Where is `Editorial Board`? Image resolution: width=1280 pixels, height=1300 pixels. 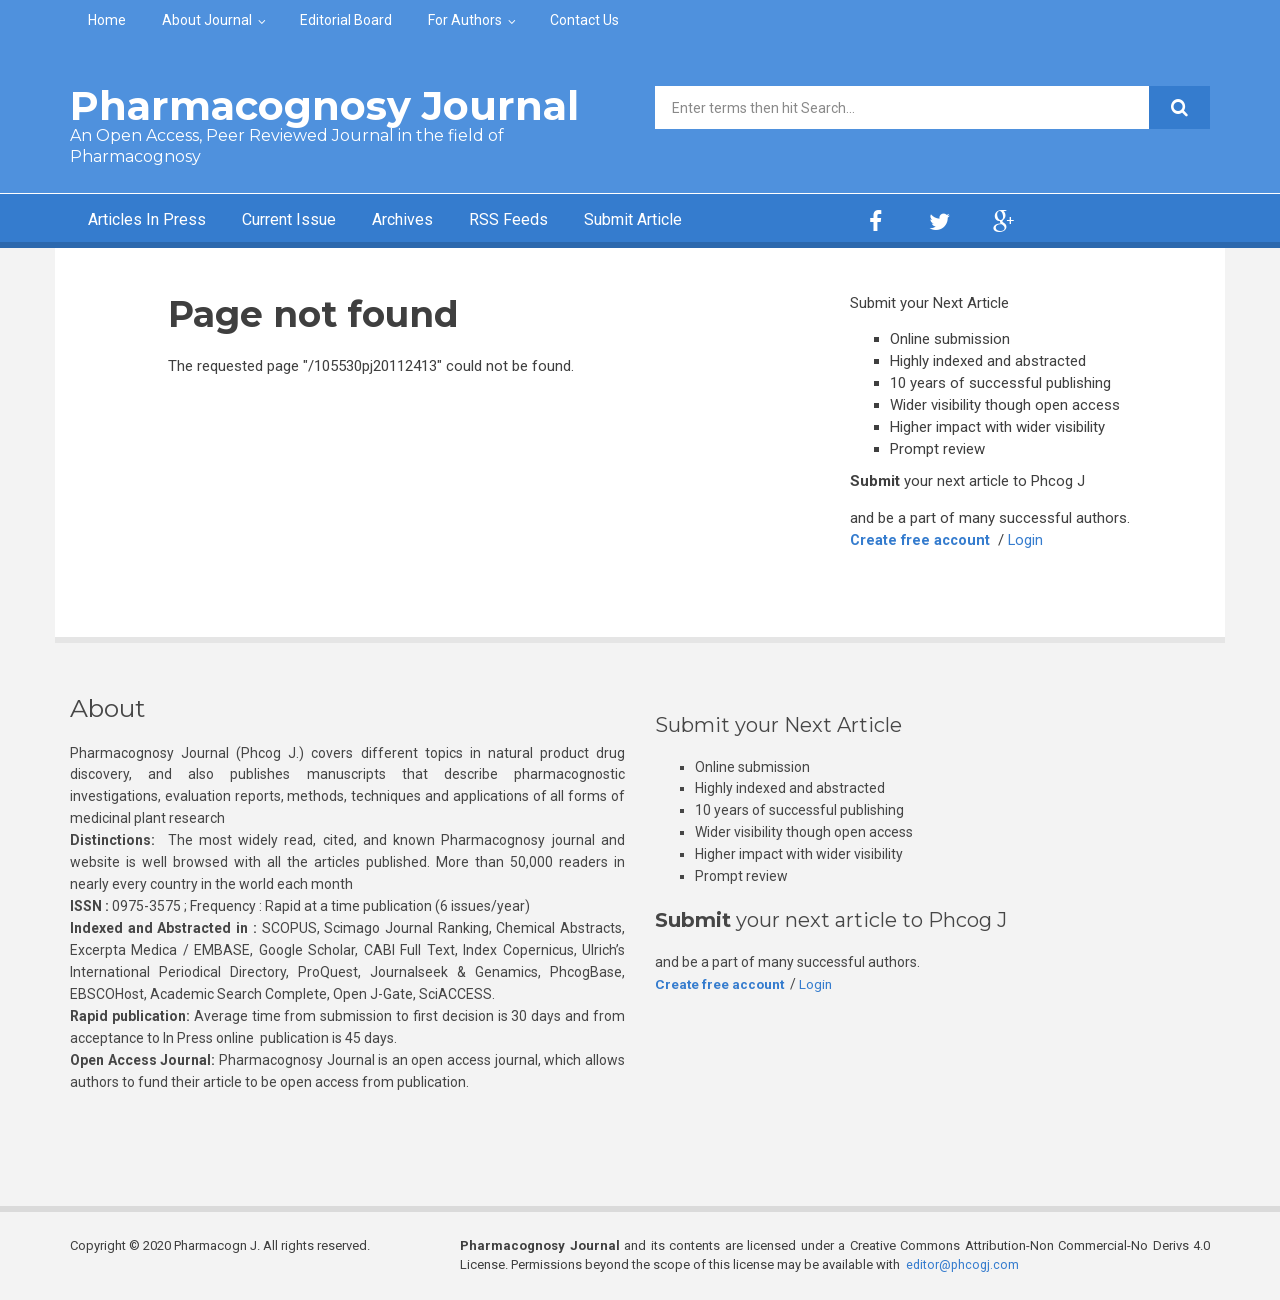
Editorial Board is located at coordinates (346, 20).